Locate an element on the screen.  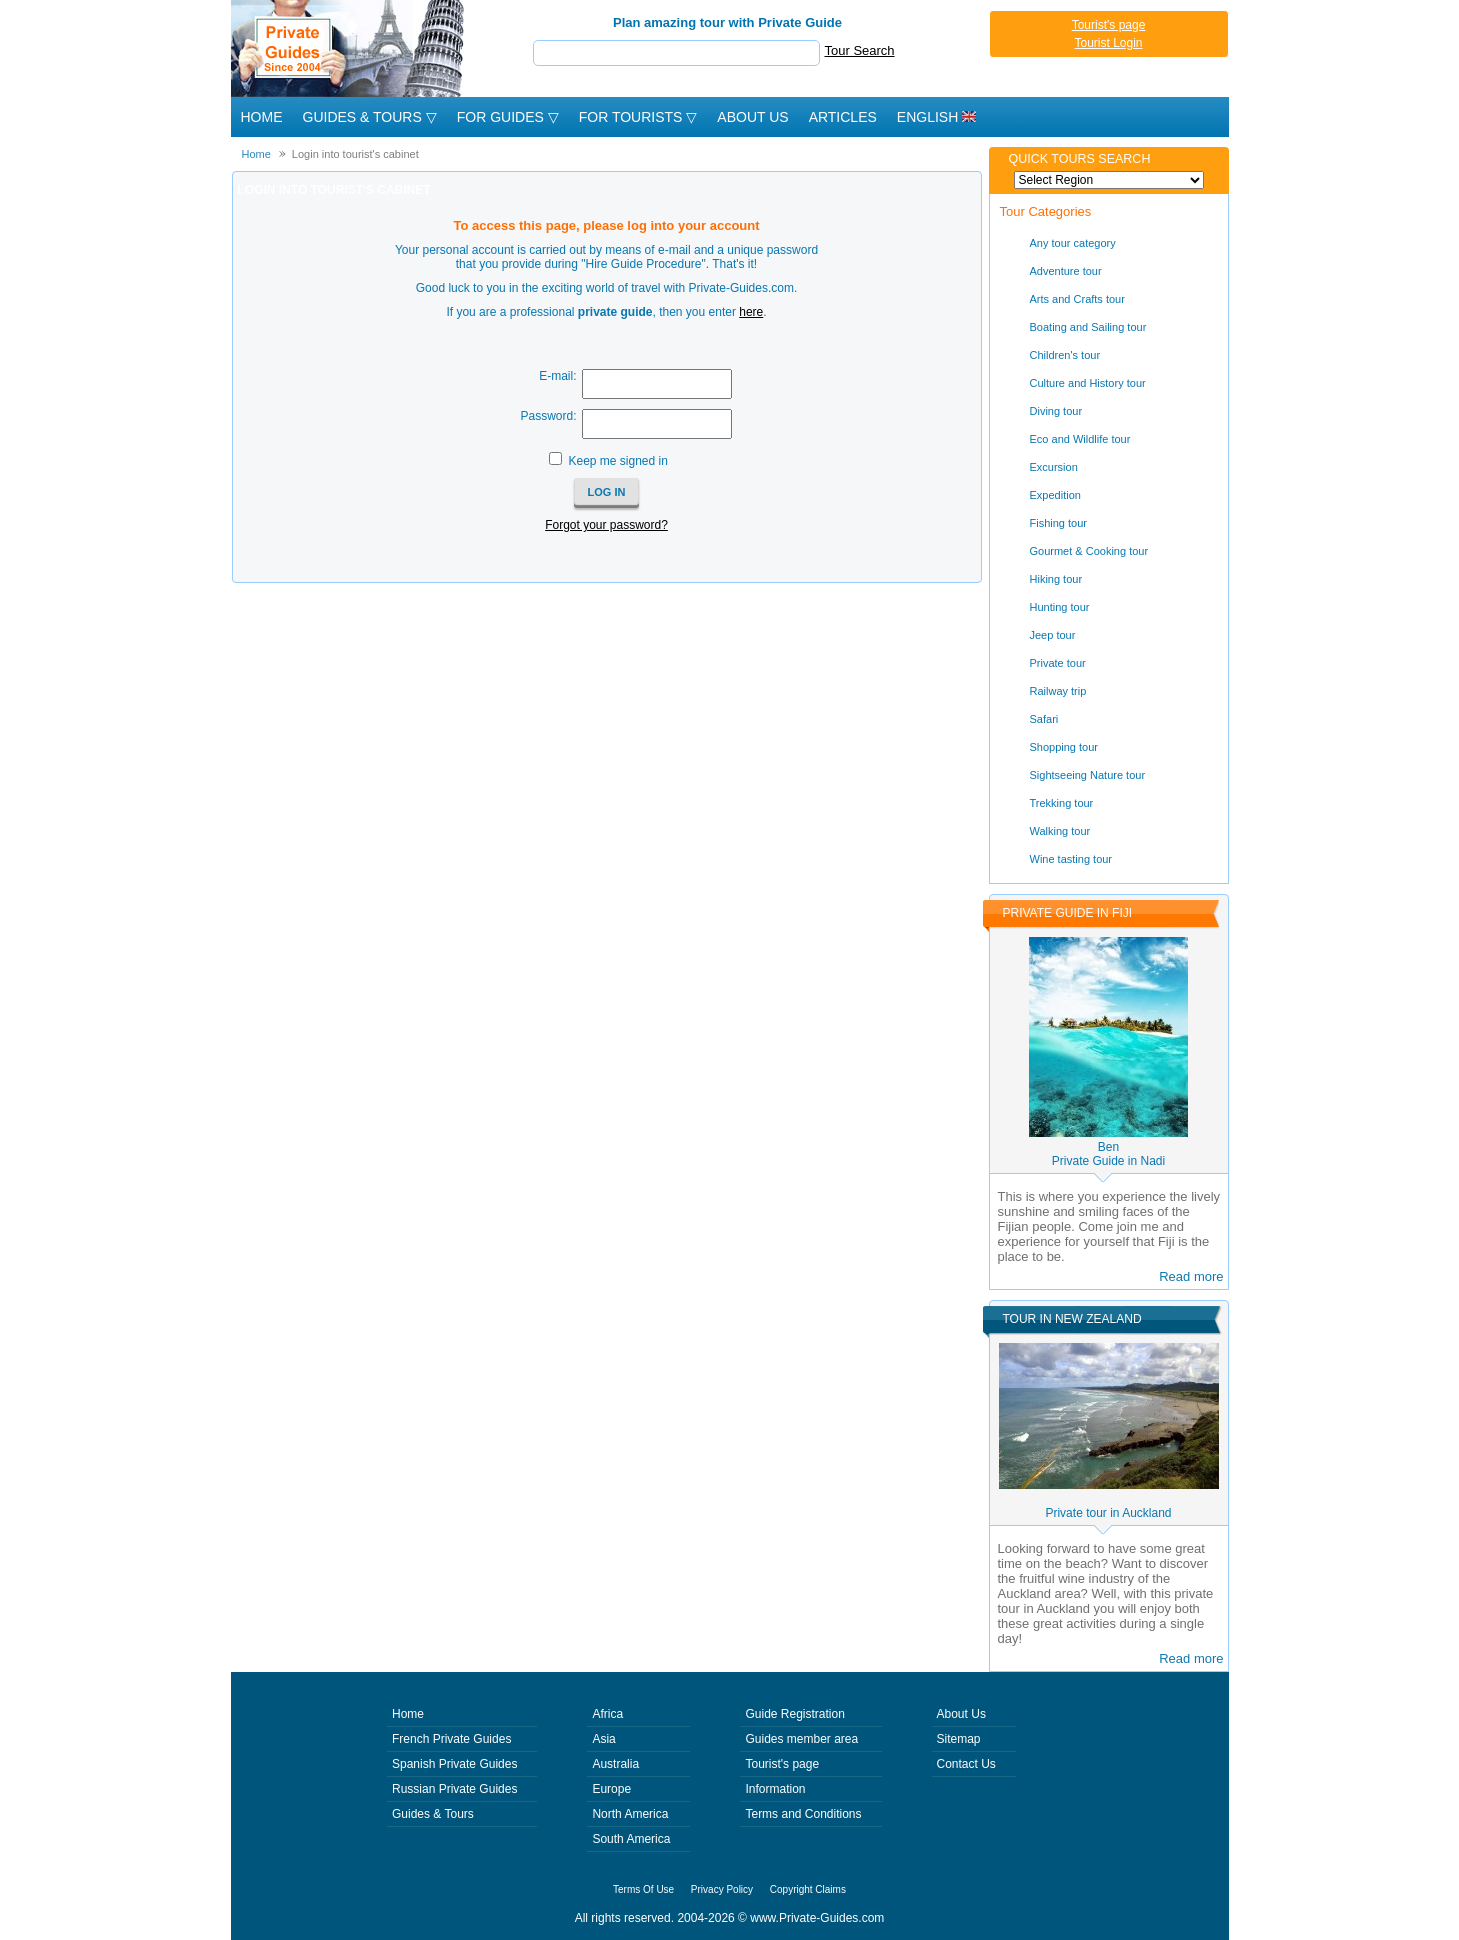
Trekking tour is located at coordinates (1062, 803).